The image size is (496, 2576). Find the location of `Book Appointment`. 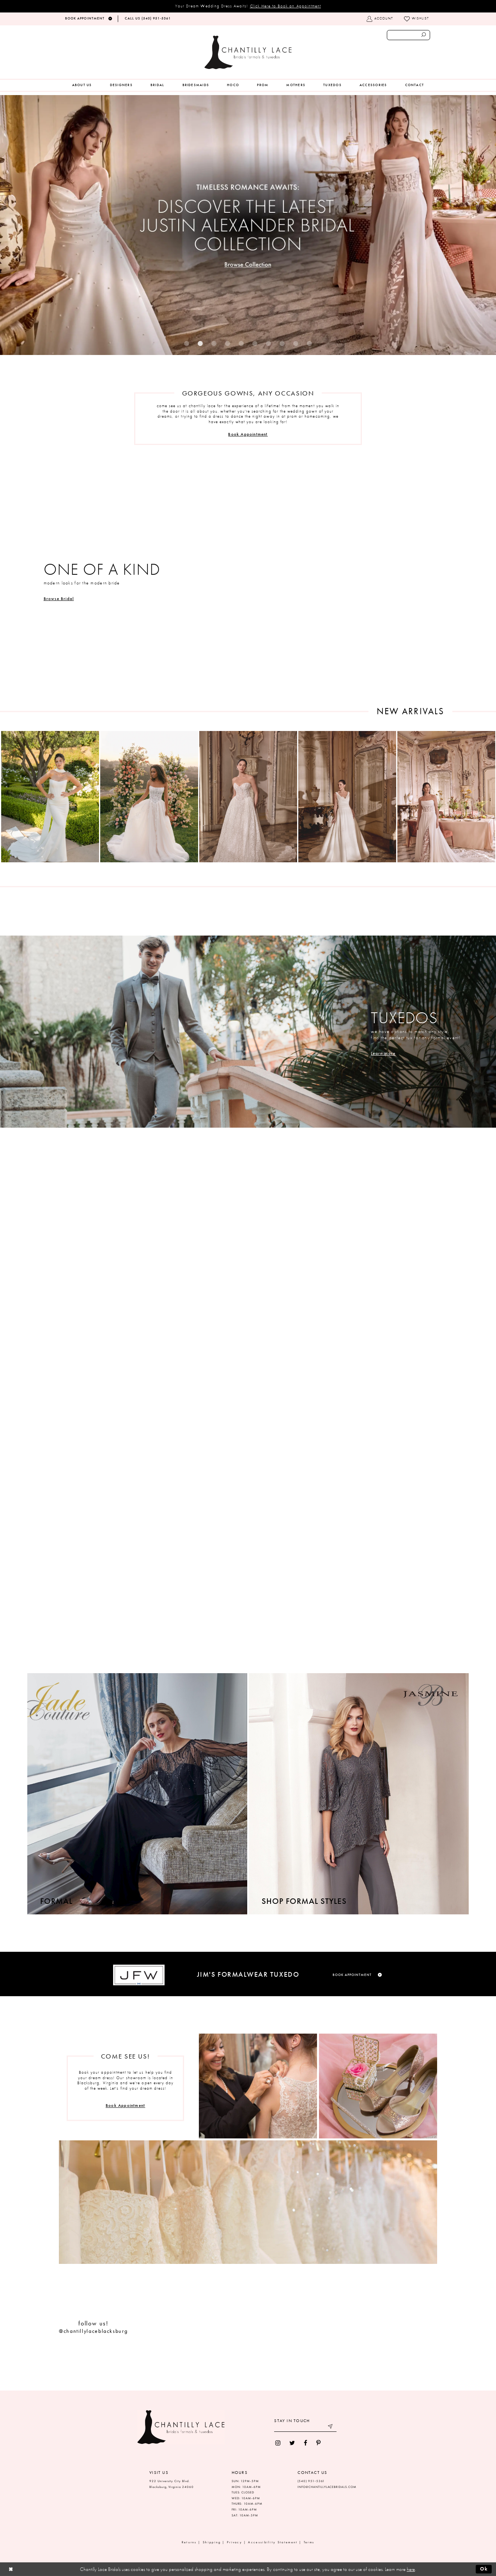

Book Appointment is located at coordinates (247, 434).